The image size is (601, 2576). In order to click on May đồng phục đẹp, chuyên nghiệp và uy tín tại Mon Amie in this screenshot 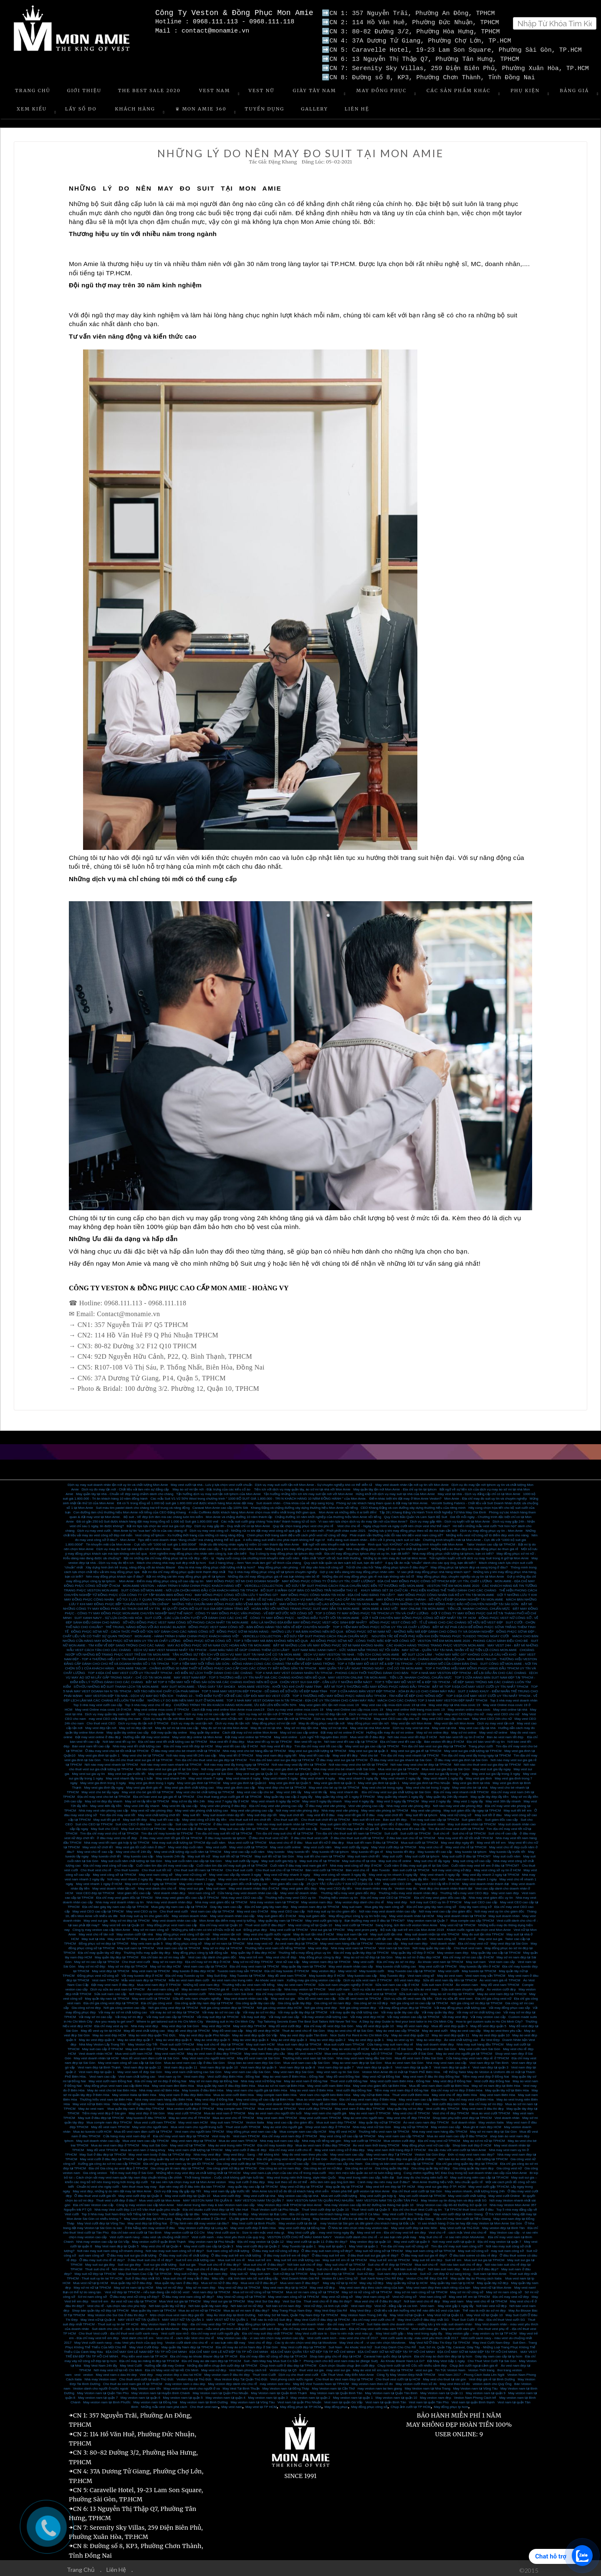, I will do `click(460, 1573)`.